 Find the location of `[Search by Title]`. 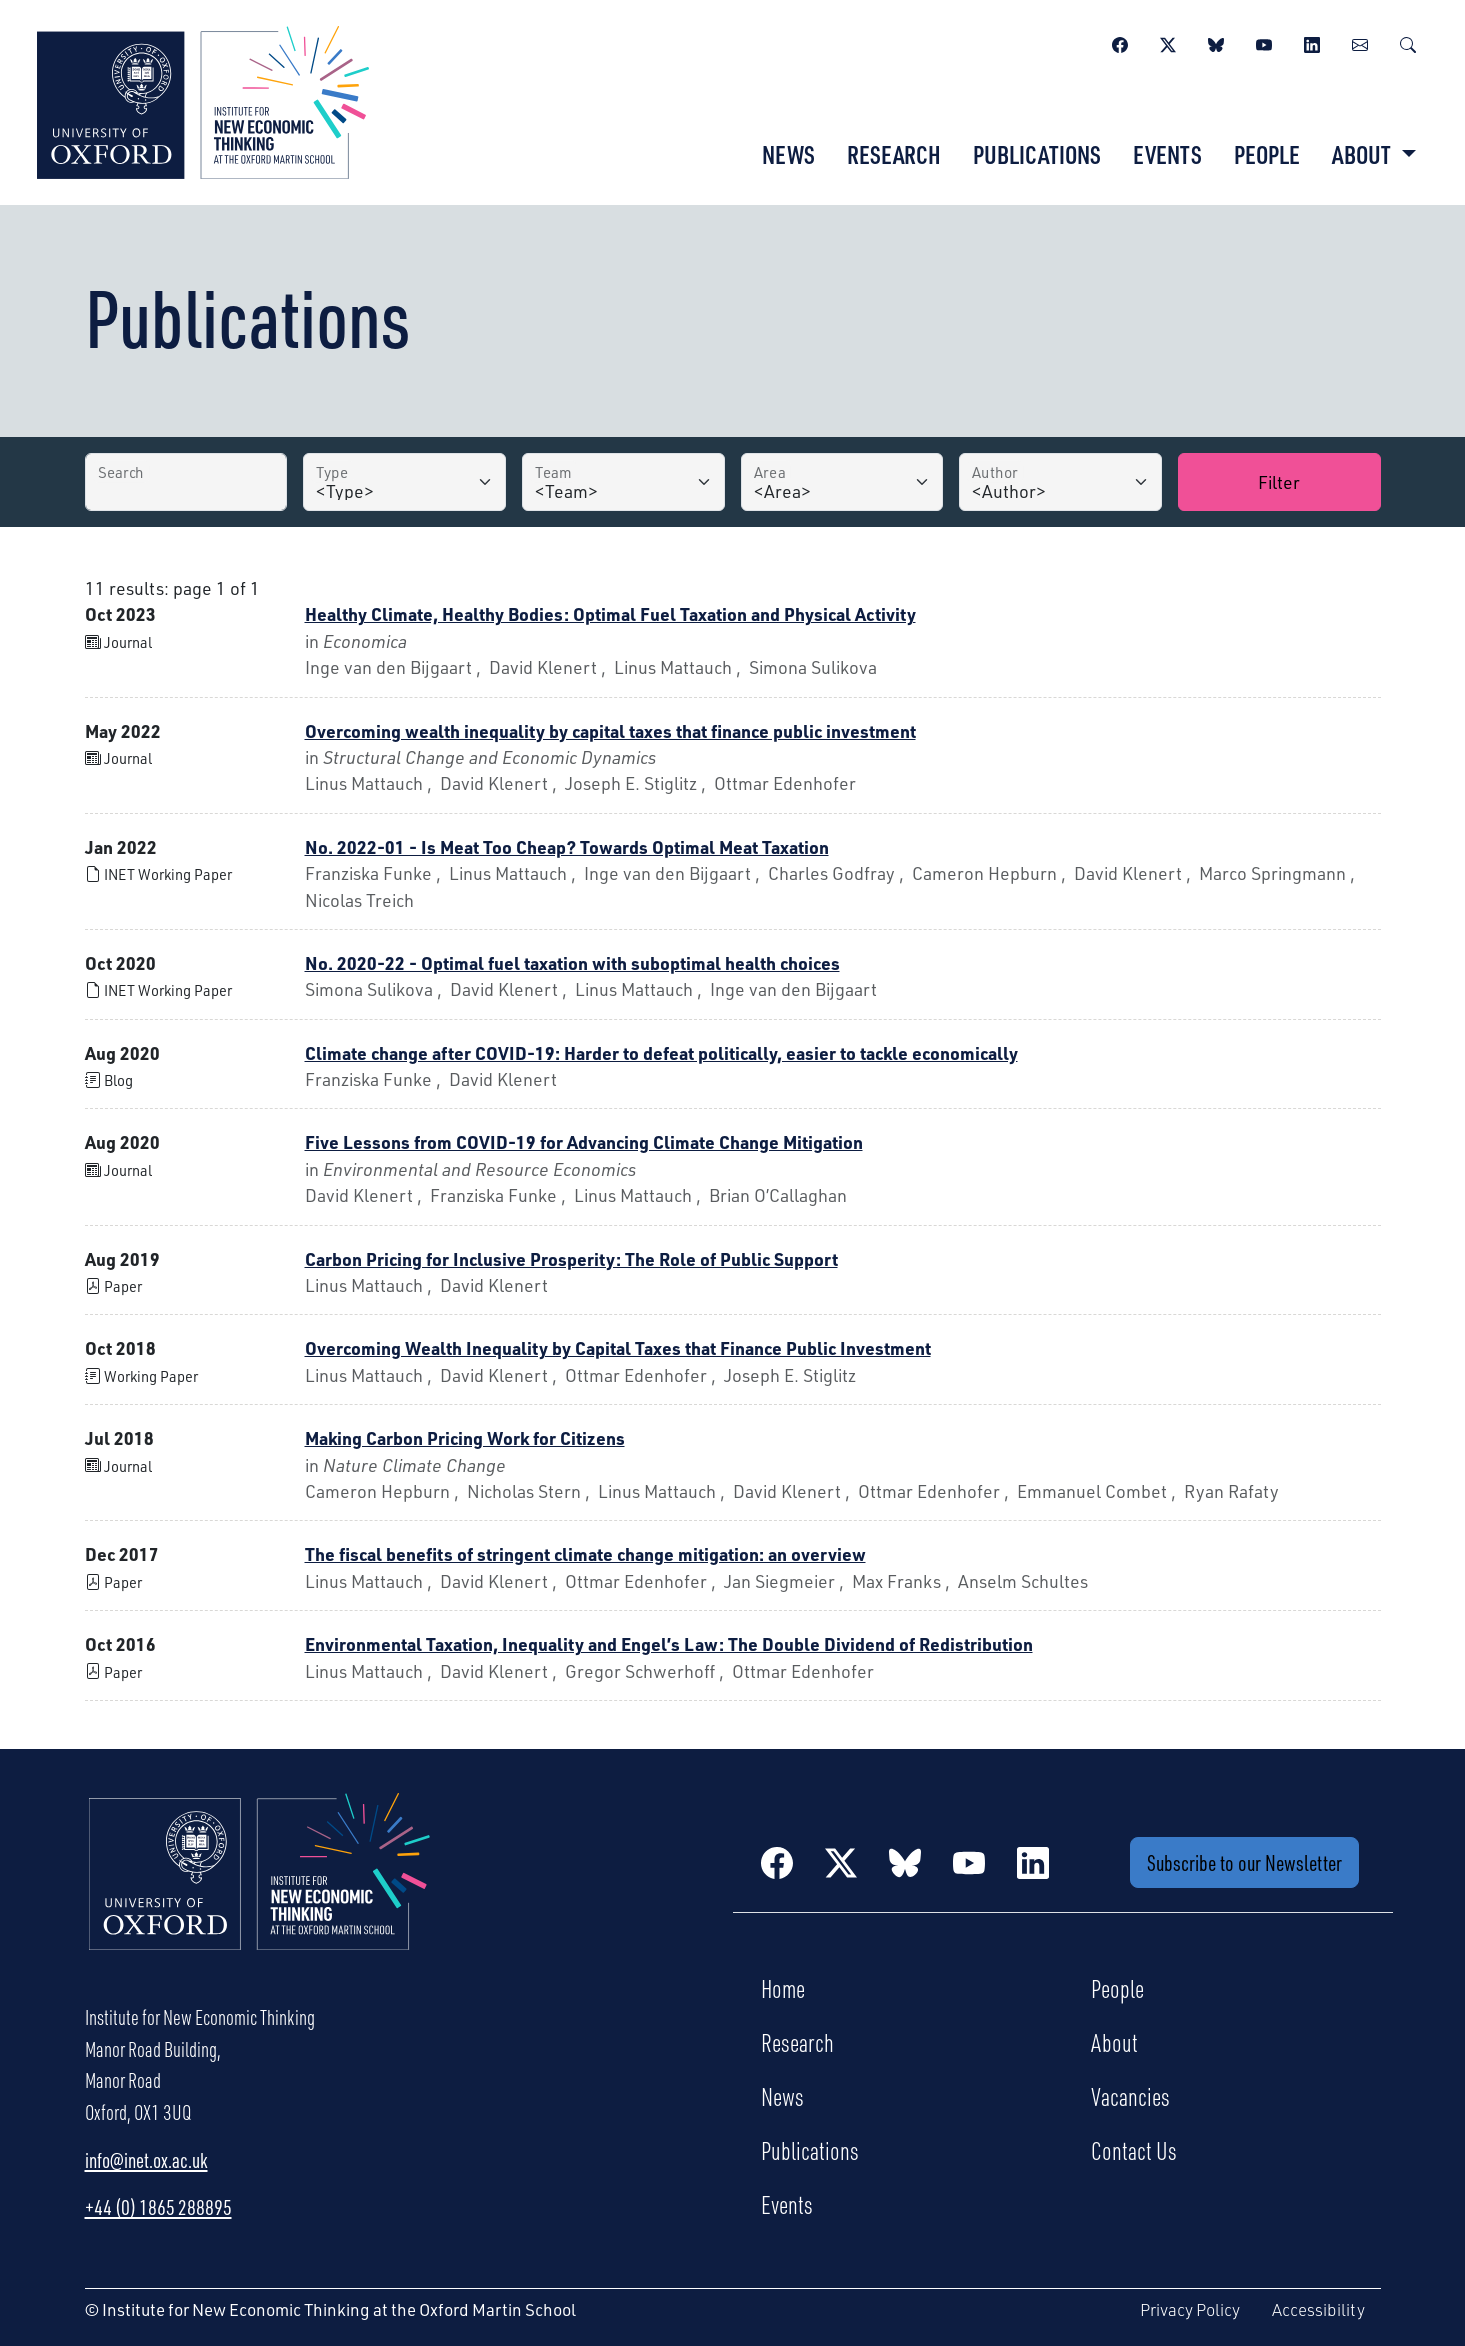

[Search by Title] is located at coordinates (186, 482).